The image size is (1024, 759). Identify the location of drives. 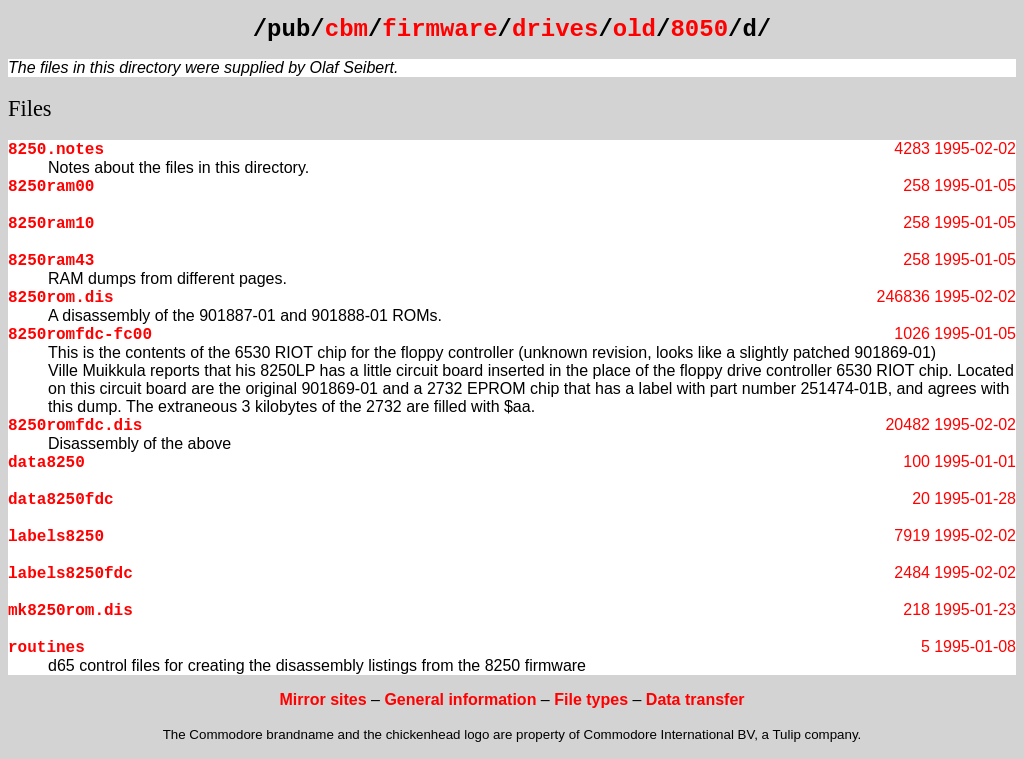
(555, 29).